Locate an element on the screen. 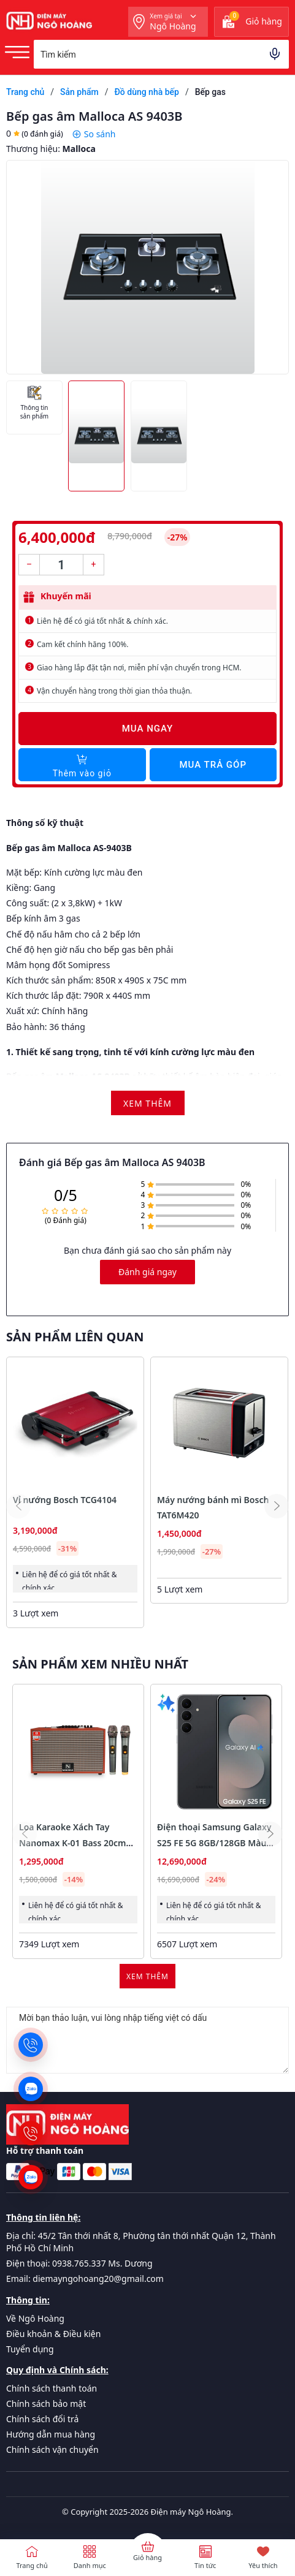 The height and width of the screenshot is (2576, 295). Mua trả góp is located at coordinates (213, 764).